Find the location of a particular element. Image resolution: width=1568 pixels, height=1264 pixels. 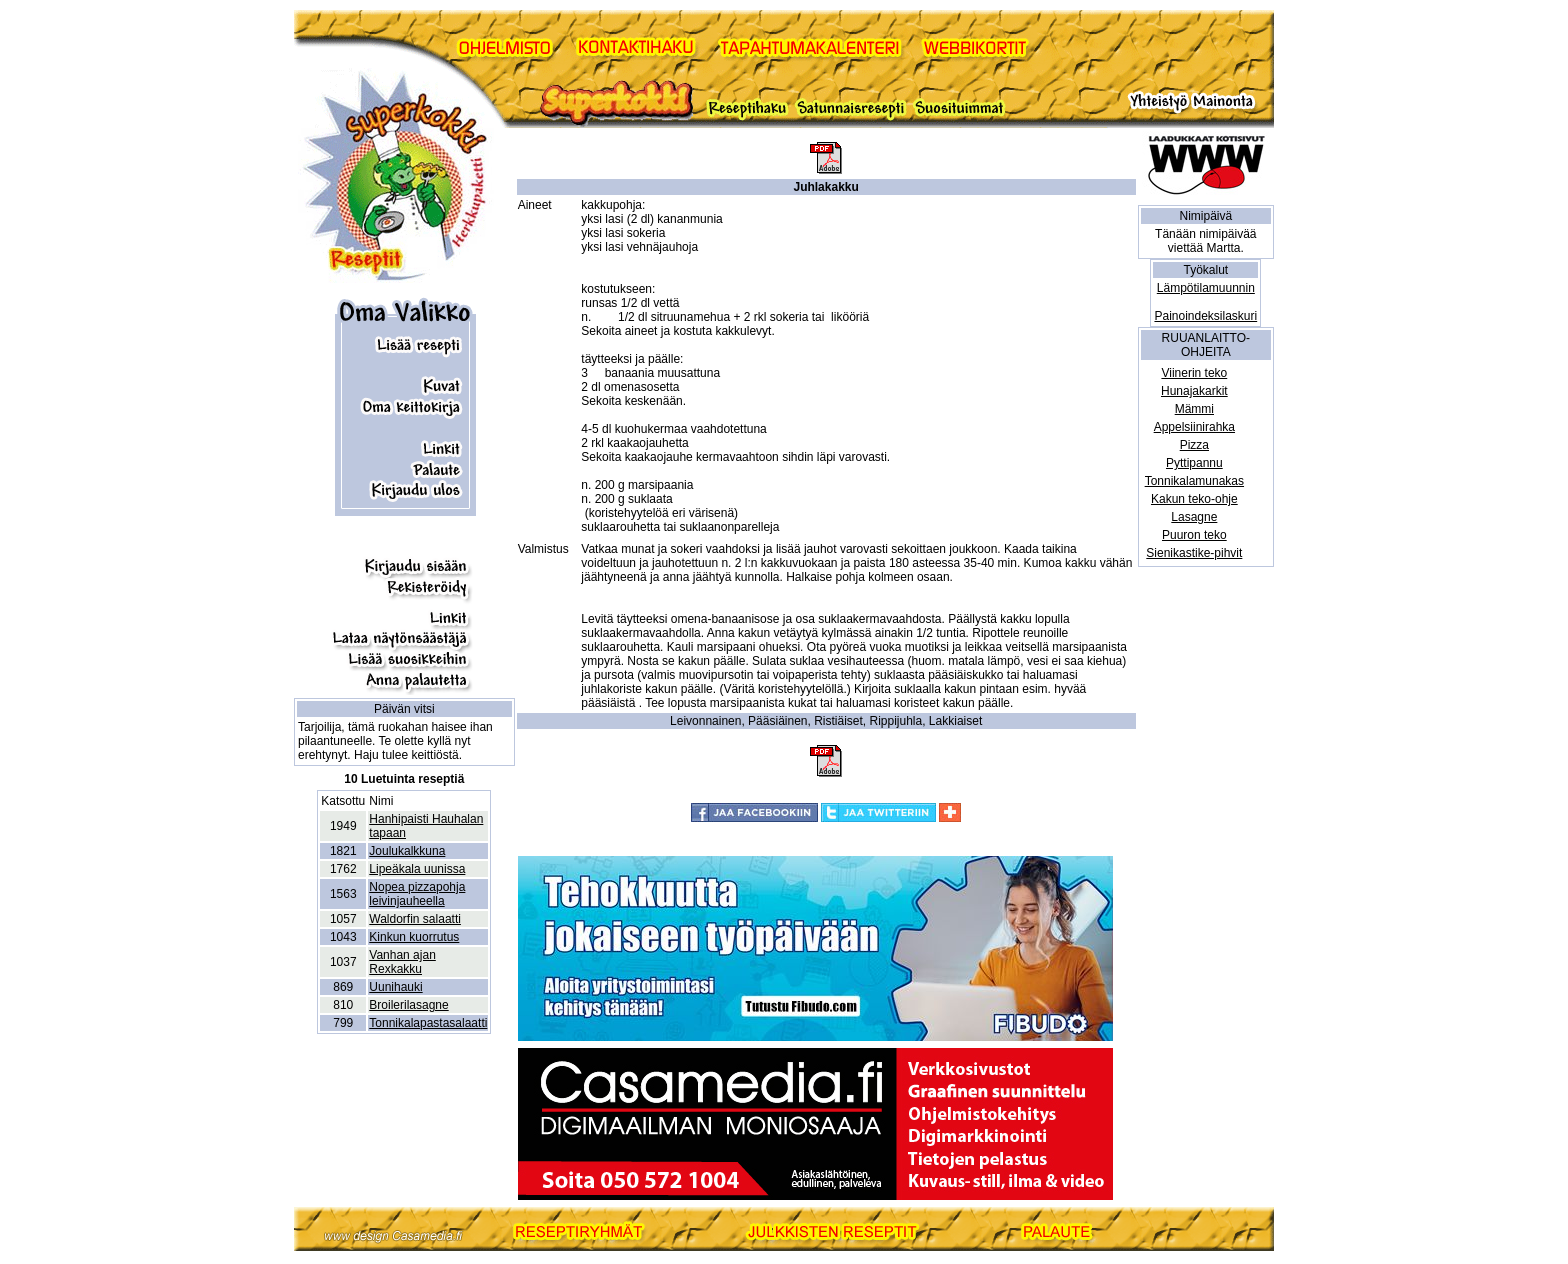

Tonnikalapastasalaatti is located at coordinates (428, 1023).